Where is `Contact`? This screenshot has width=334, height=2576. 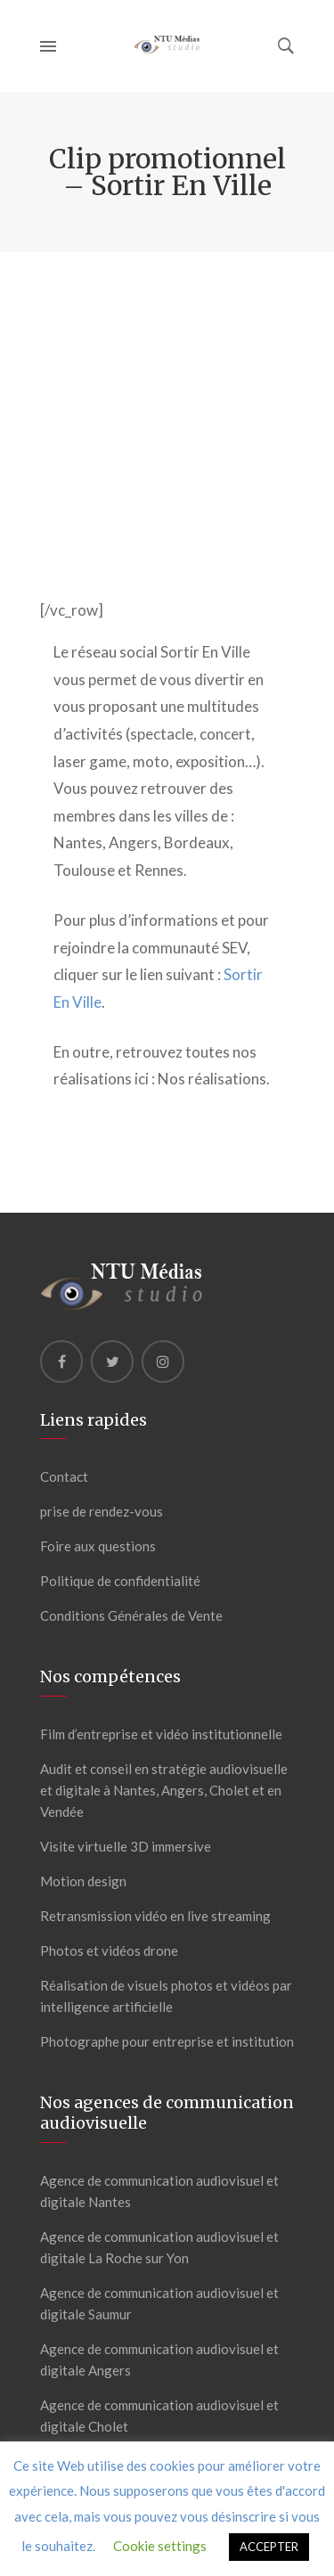 Contact is located at coordinates (64, 1476).